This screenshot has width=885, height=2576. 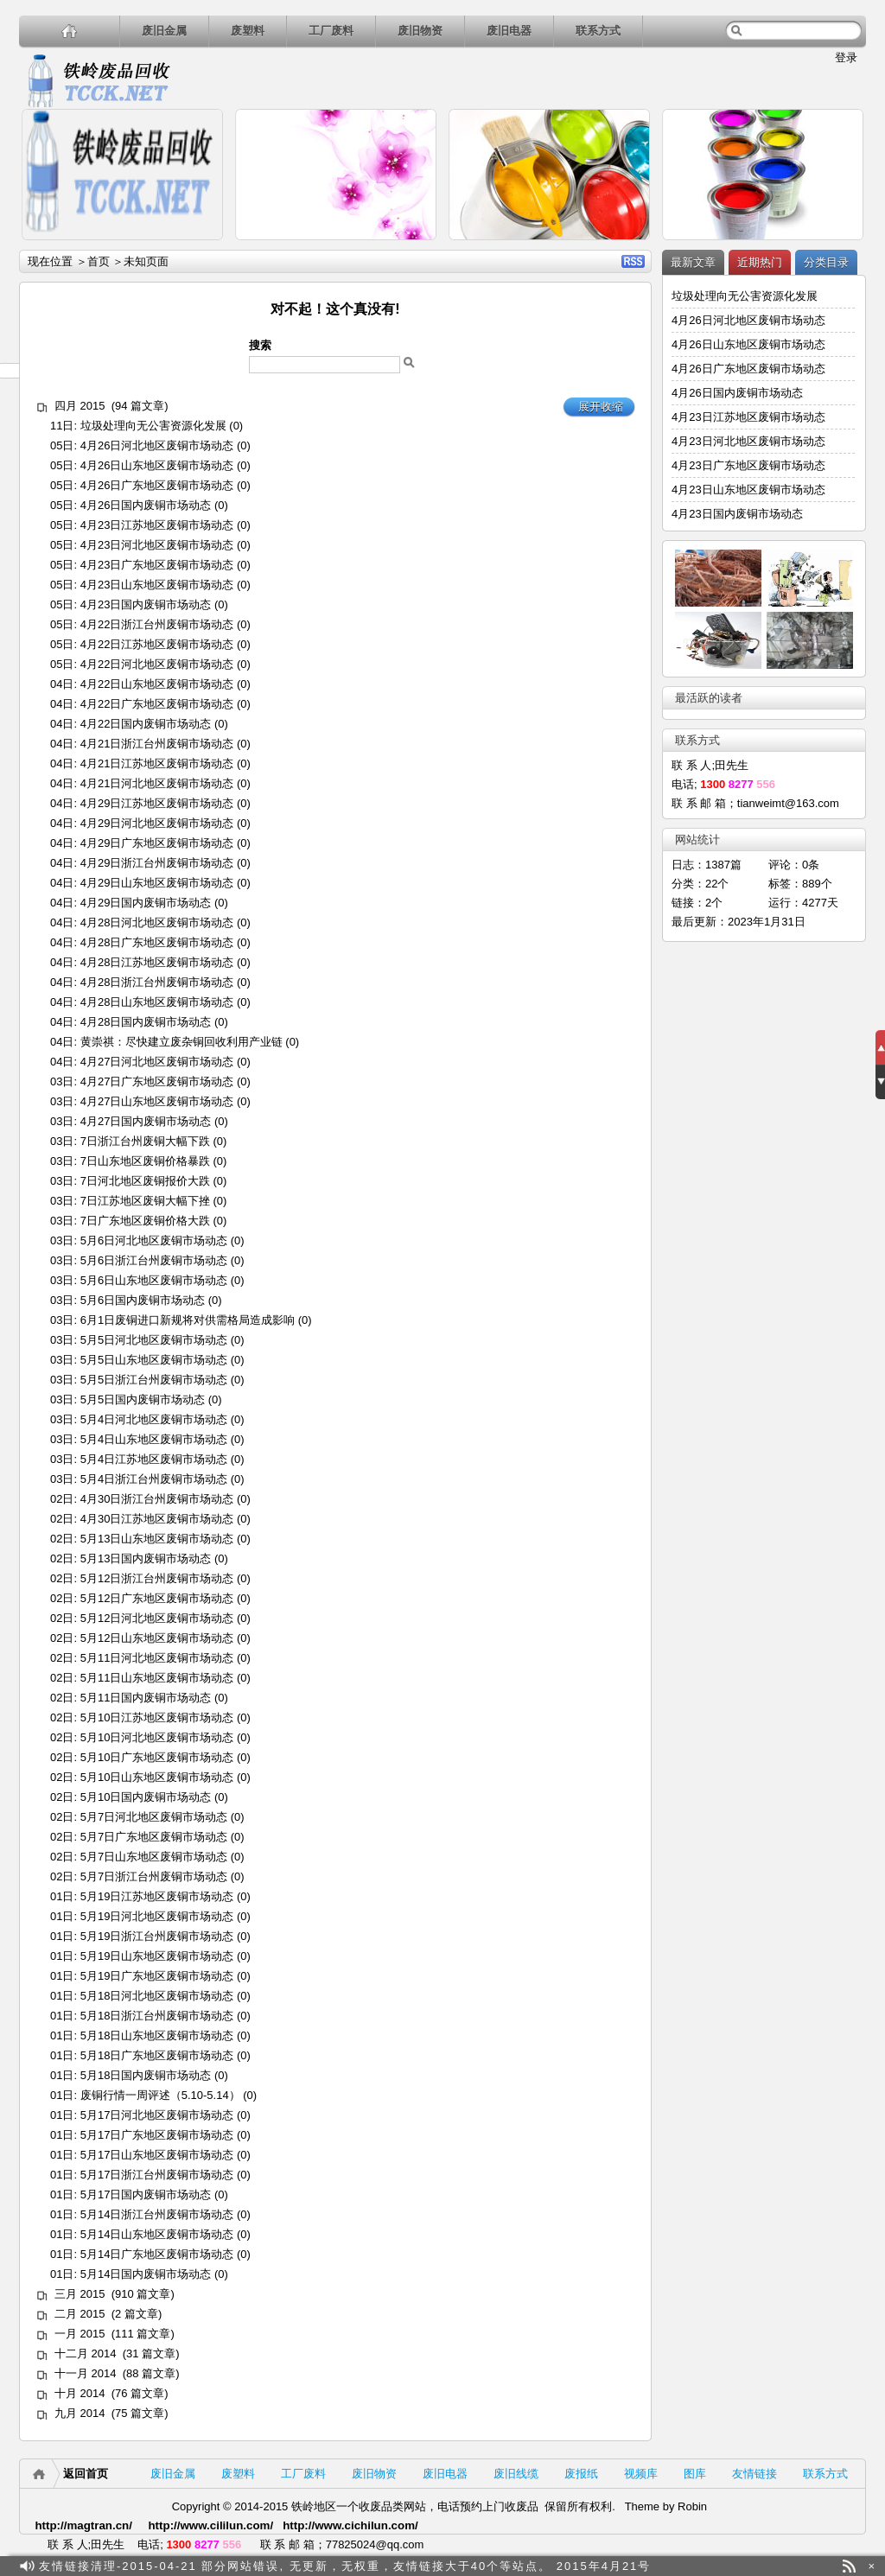 I want to click on 7日浙江台州废铜大幅下跌, so click(x=145, y=1141).